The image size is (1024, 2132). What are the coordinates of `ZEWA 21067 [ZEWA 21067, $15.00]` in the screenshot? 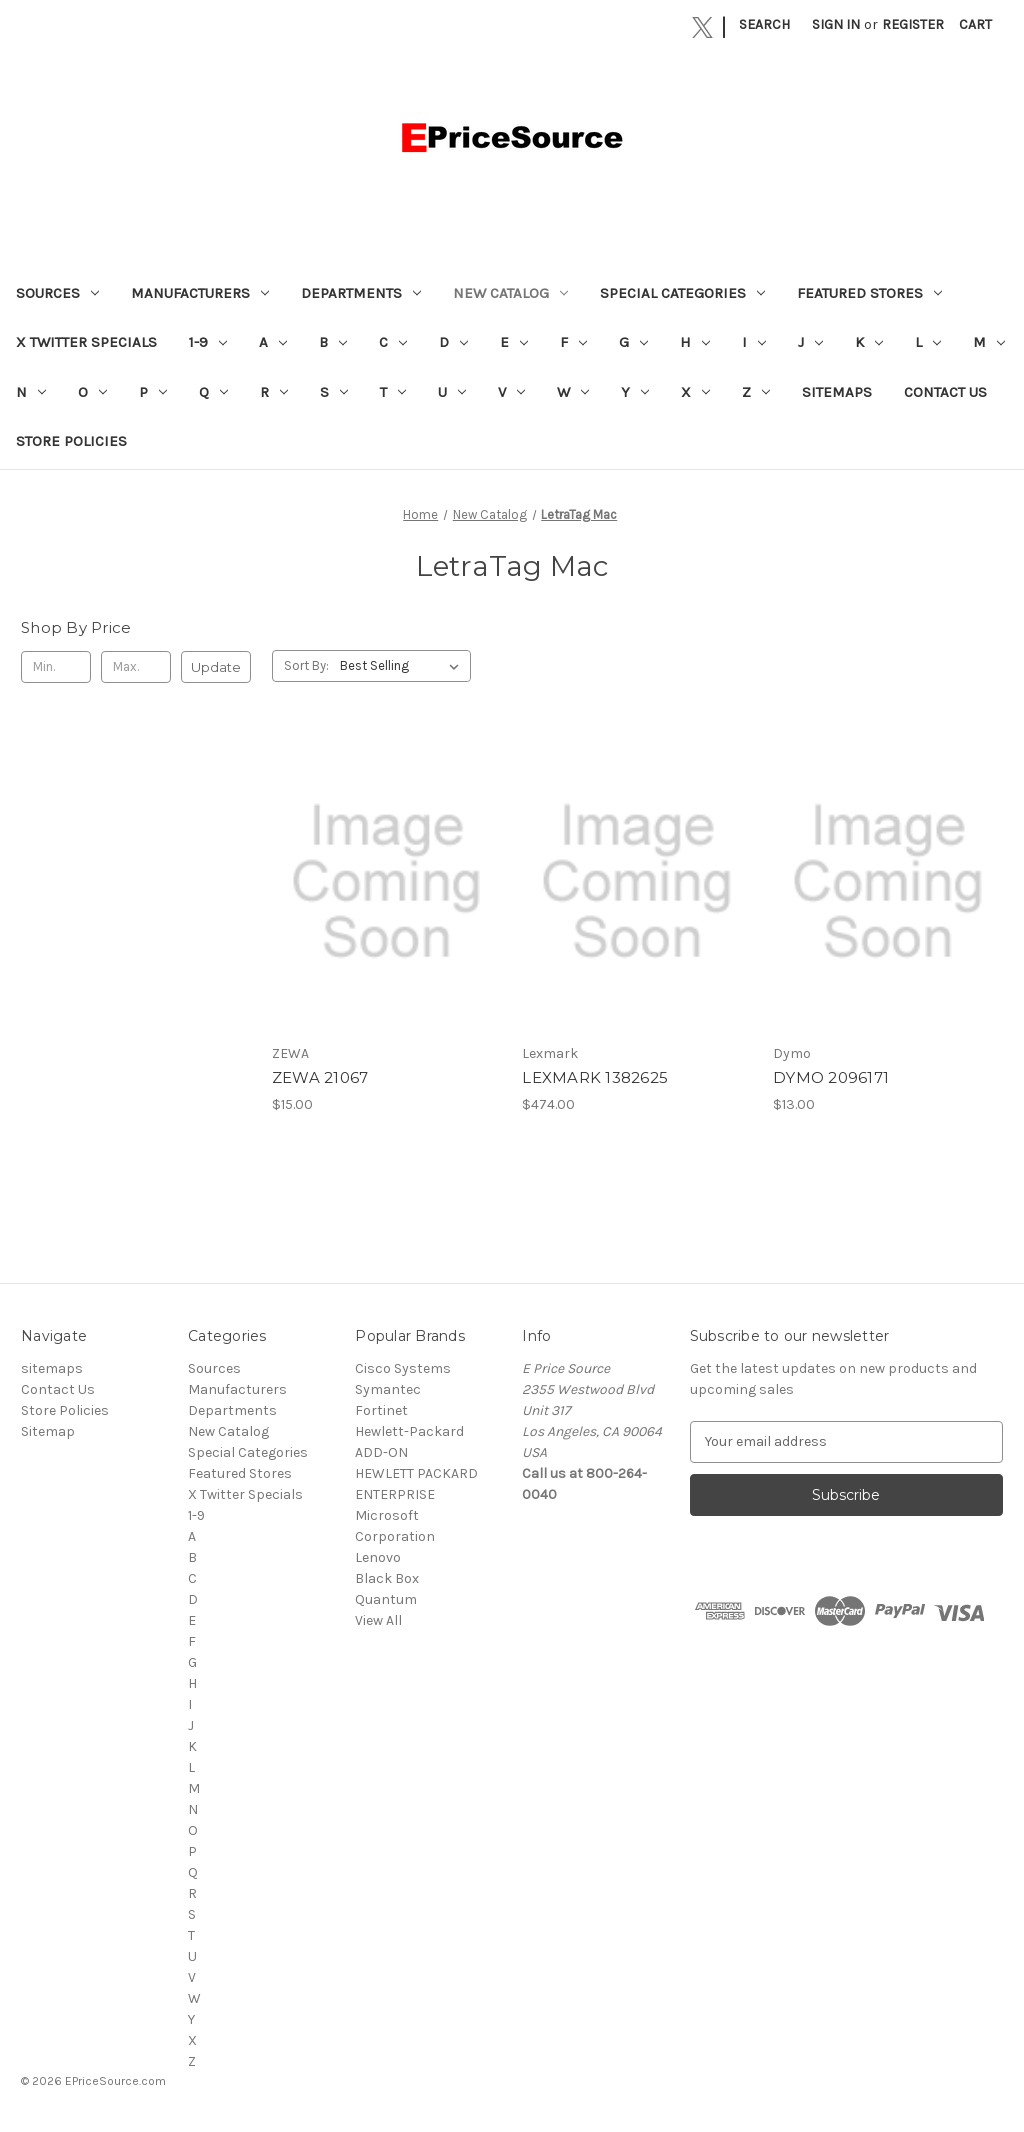 It's located at (320, 1077).